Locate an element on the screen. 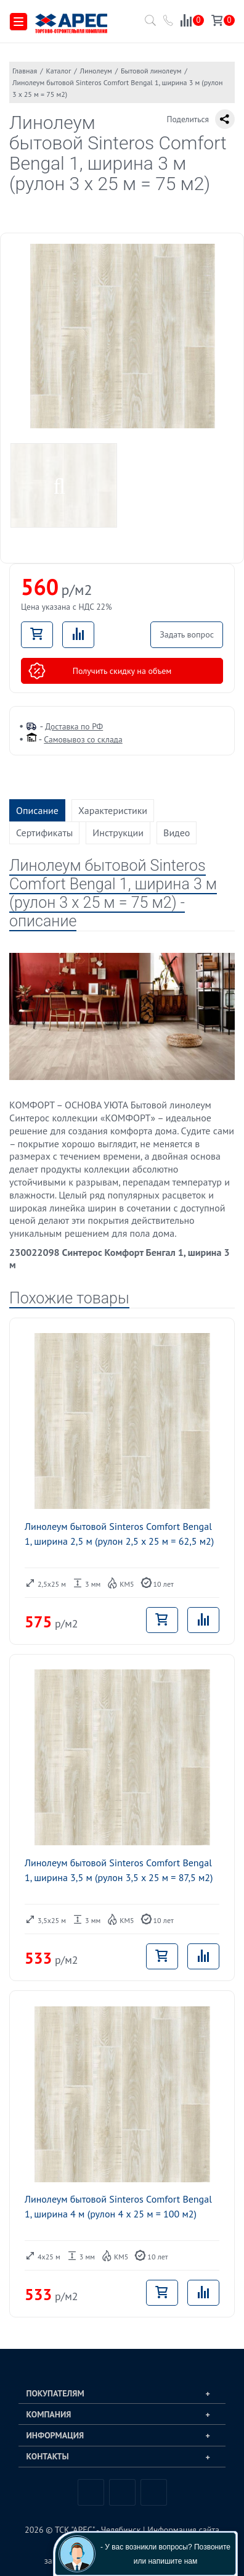  Компания is located at coordinates (48, 2414).